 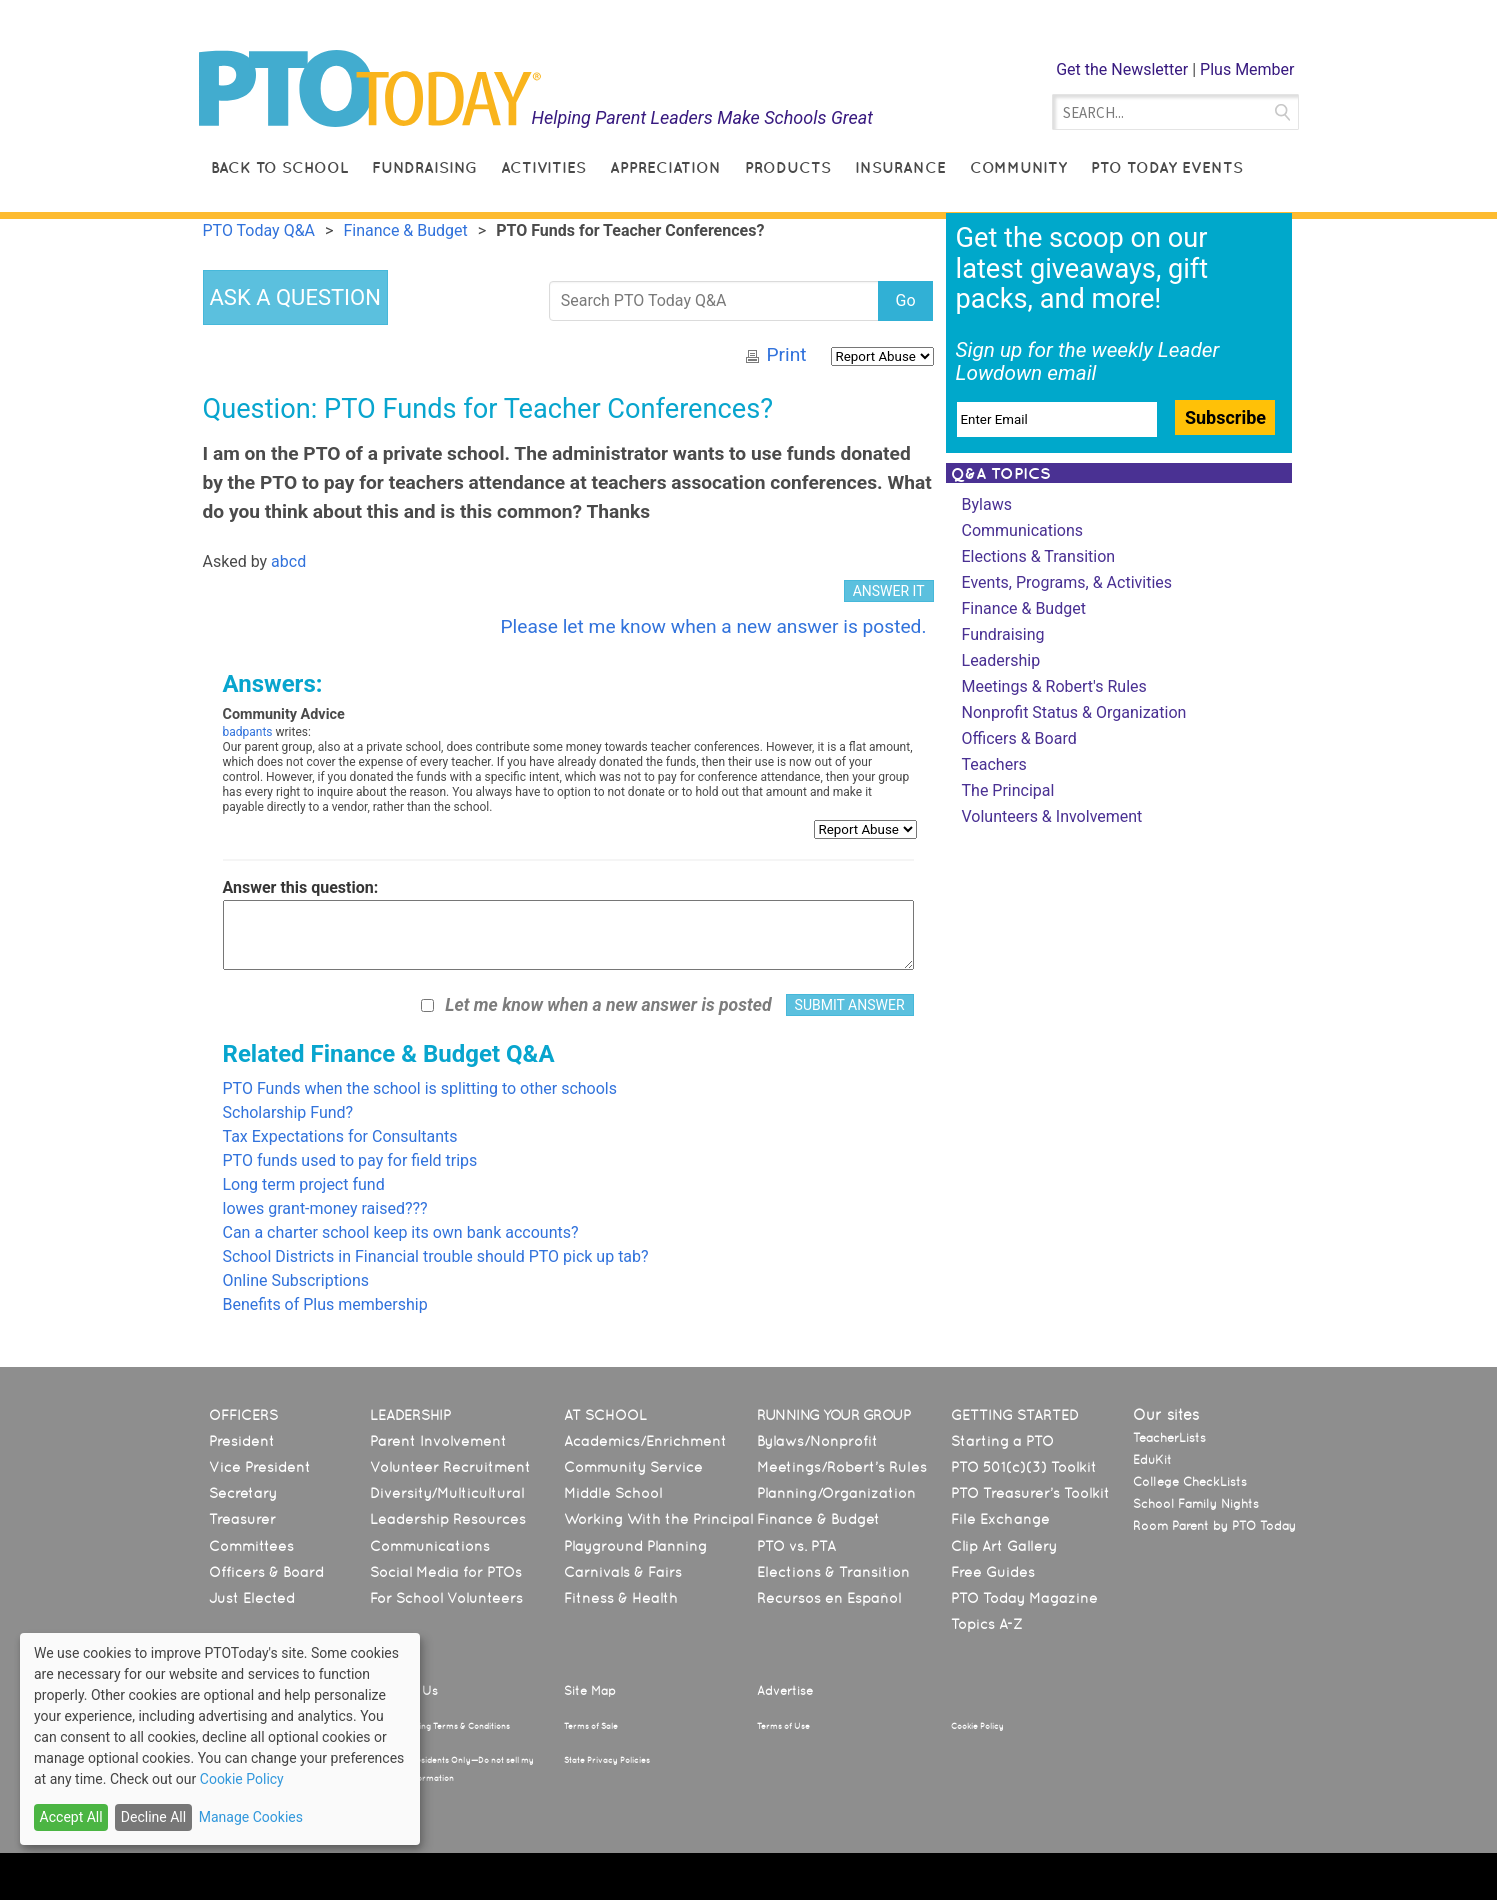 What do you see at coordinates (1067, 582) in the screenshot?
I see `Events, Programs, & Activities` at bounding box center [1067, 582].